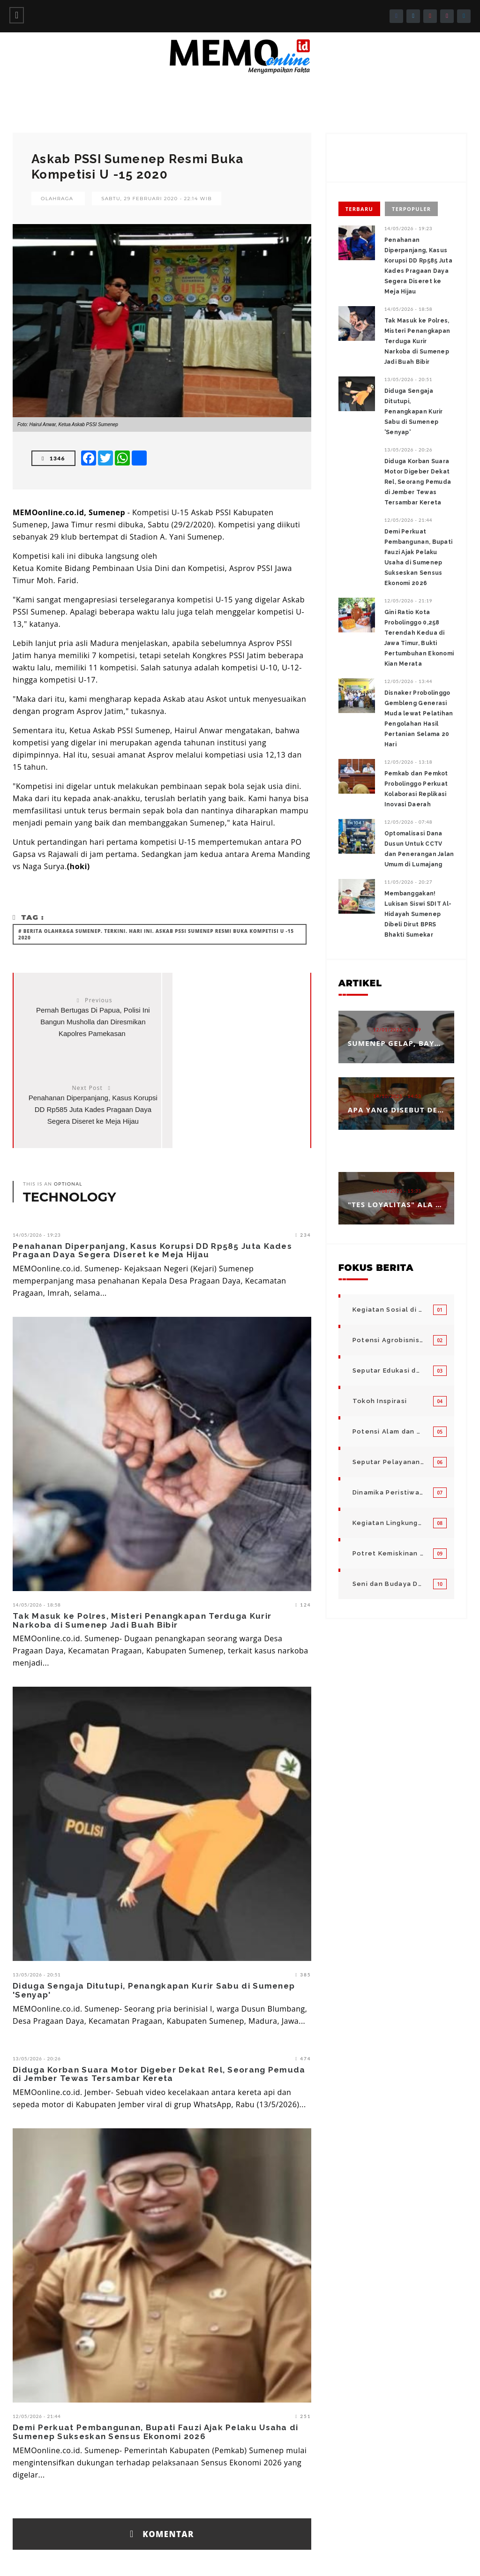 This screenshot has width=480, height=2576. Describe the element at coordinates (411, 208) in the screenshot. I see `Terpopuler` at that location.